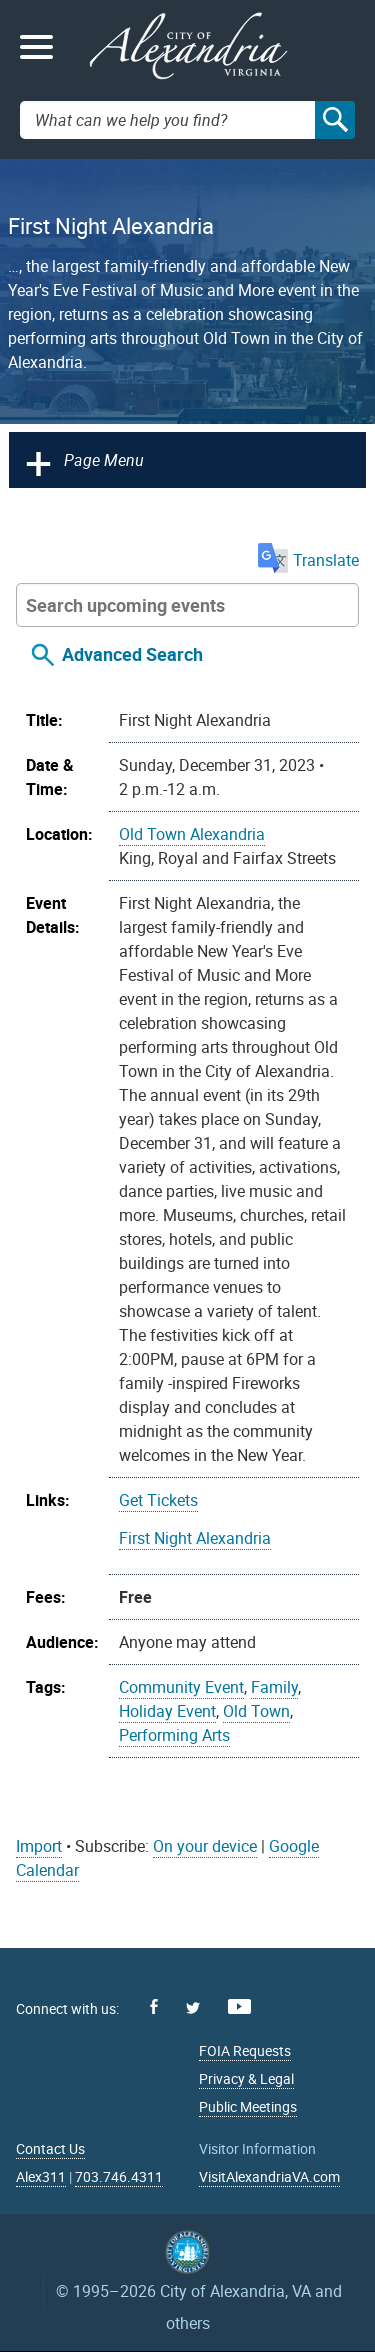 The width and height of the screenshot is (375, 2352). I want to click on Get Tickets, so click(158, 1500).